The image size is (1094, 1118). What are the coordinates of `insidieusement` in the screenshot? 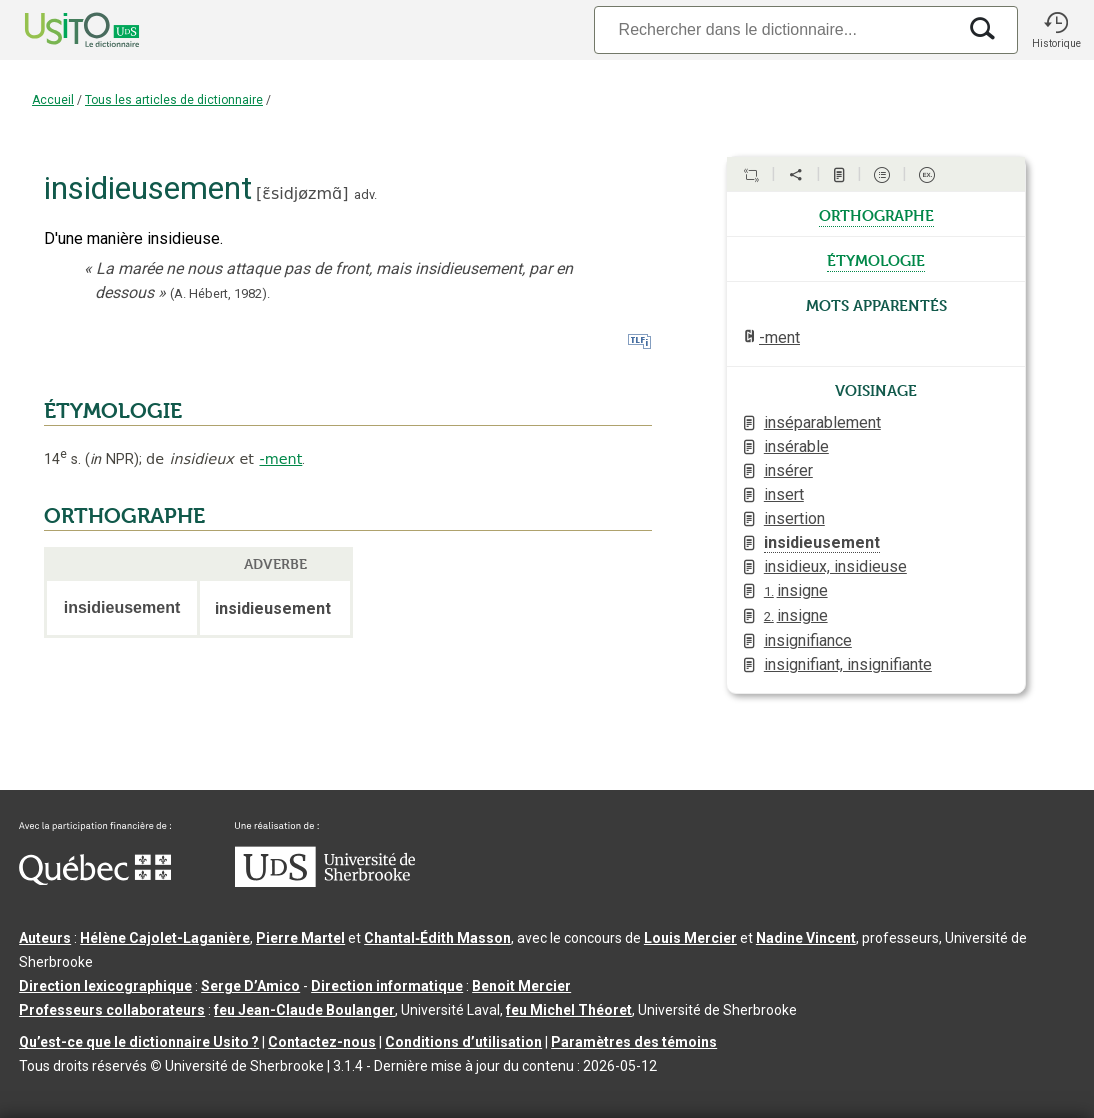 It's located at (822, 542).